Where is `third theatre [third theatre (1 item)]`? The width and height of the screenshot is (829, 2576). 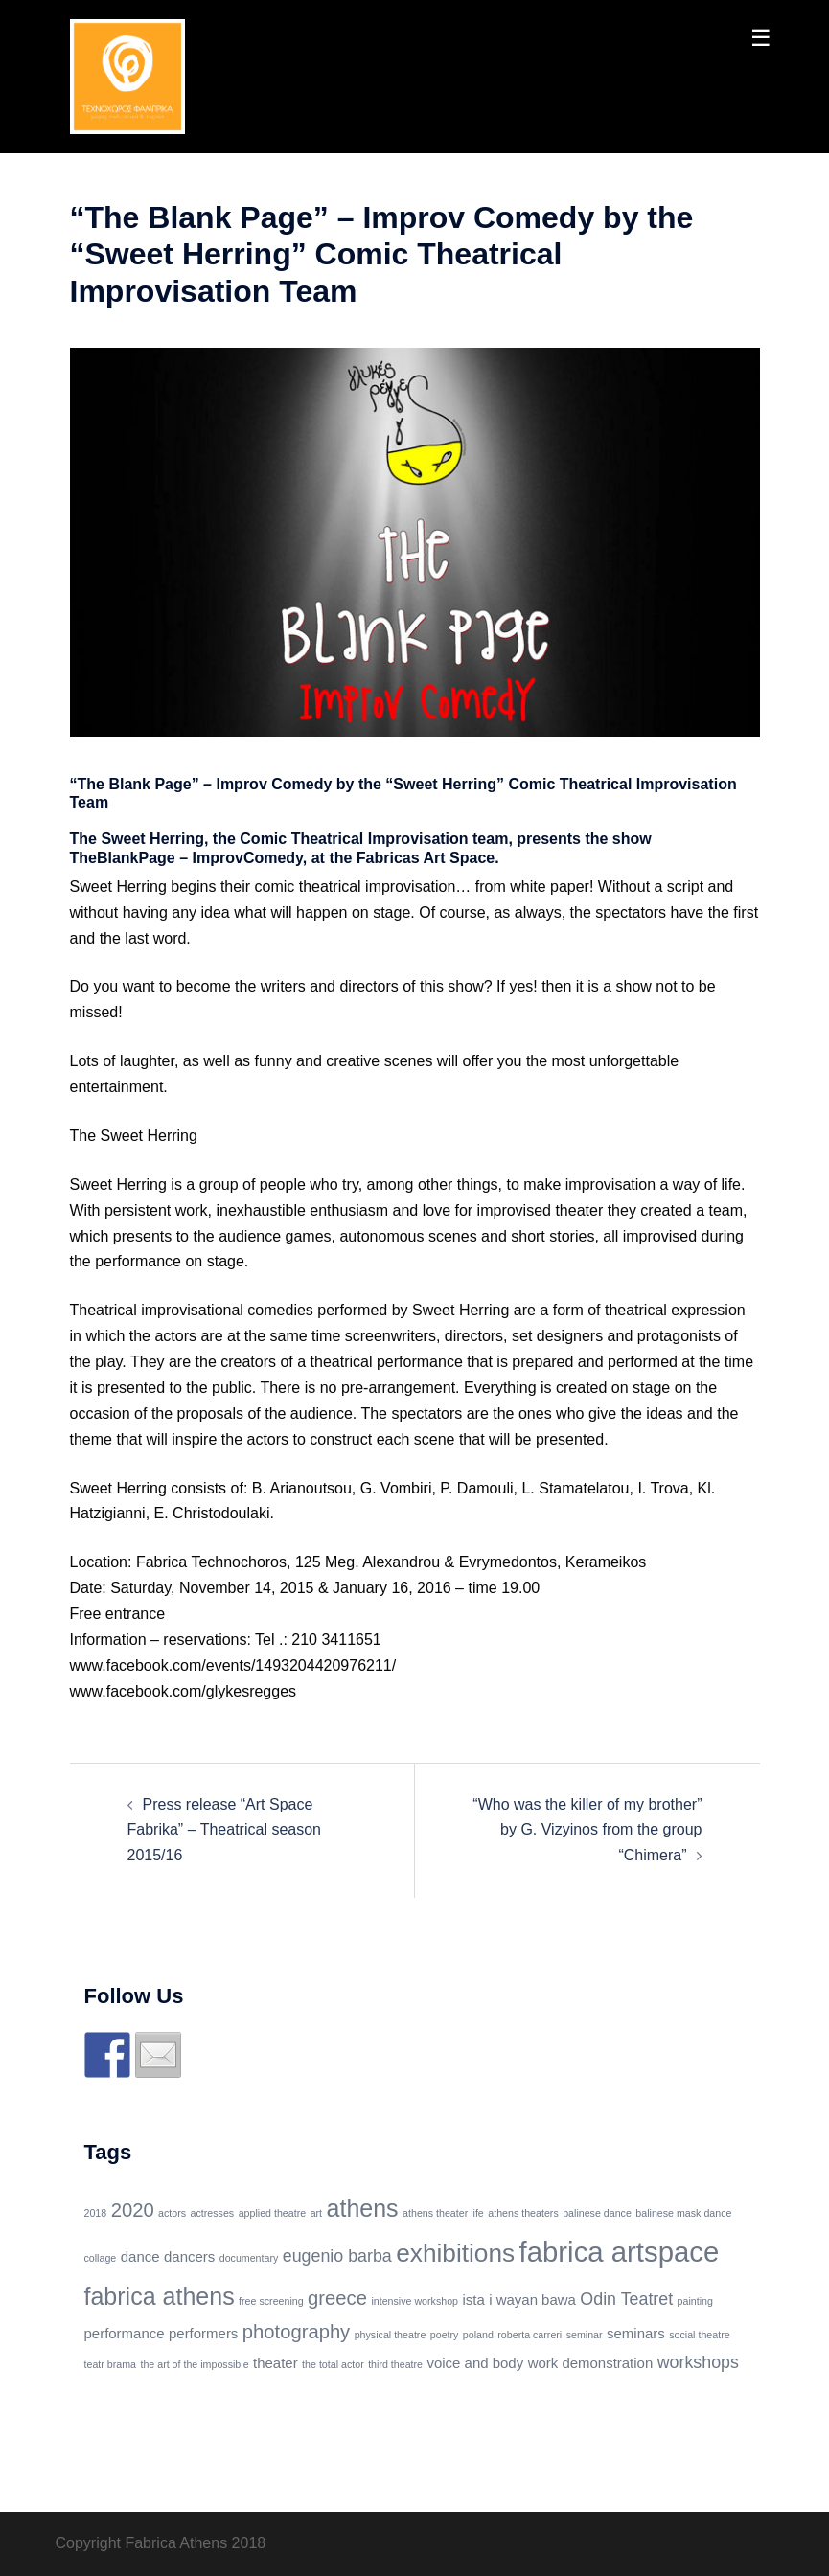 third theatre [third theatre (1 item)] is located at coordinates (395, 2364).